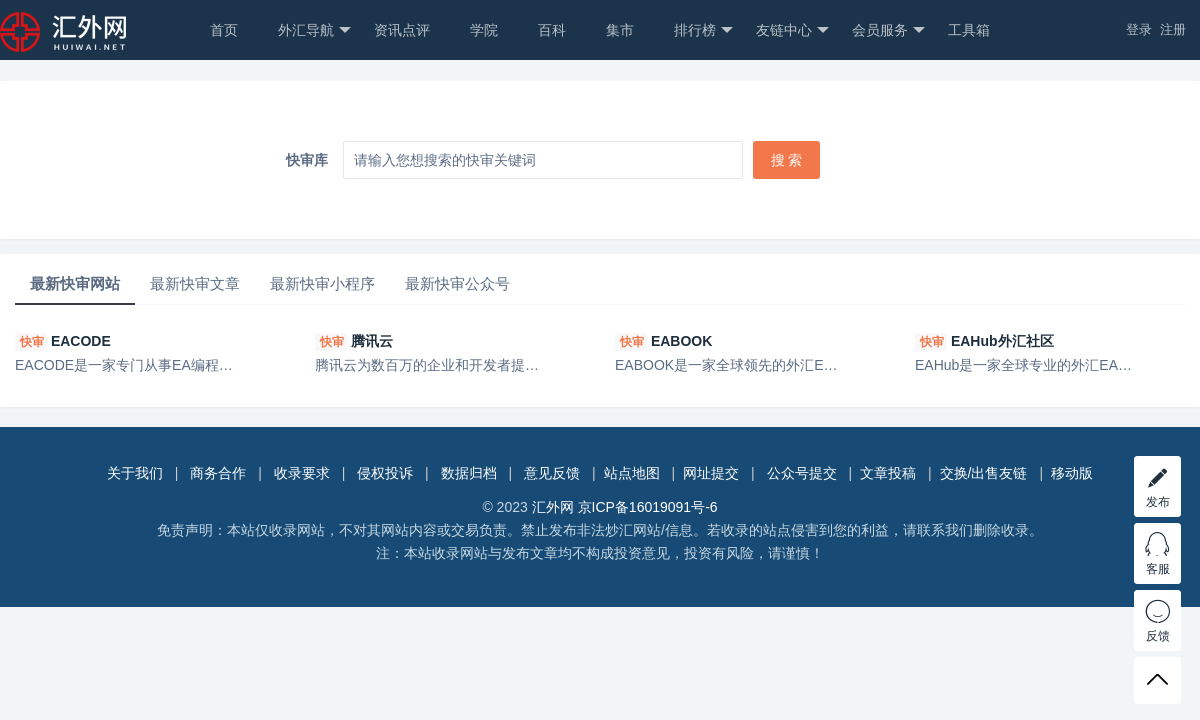 The image size is (1200, 720). I want to click on 交换/出售友链, so click(984, 473).